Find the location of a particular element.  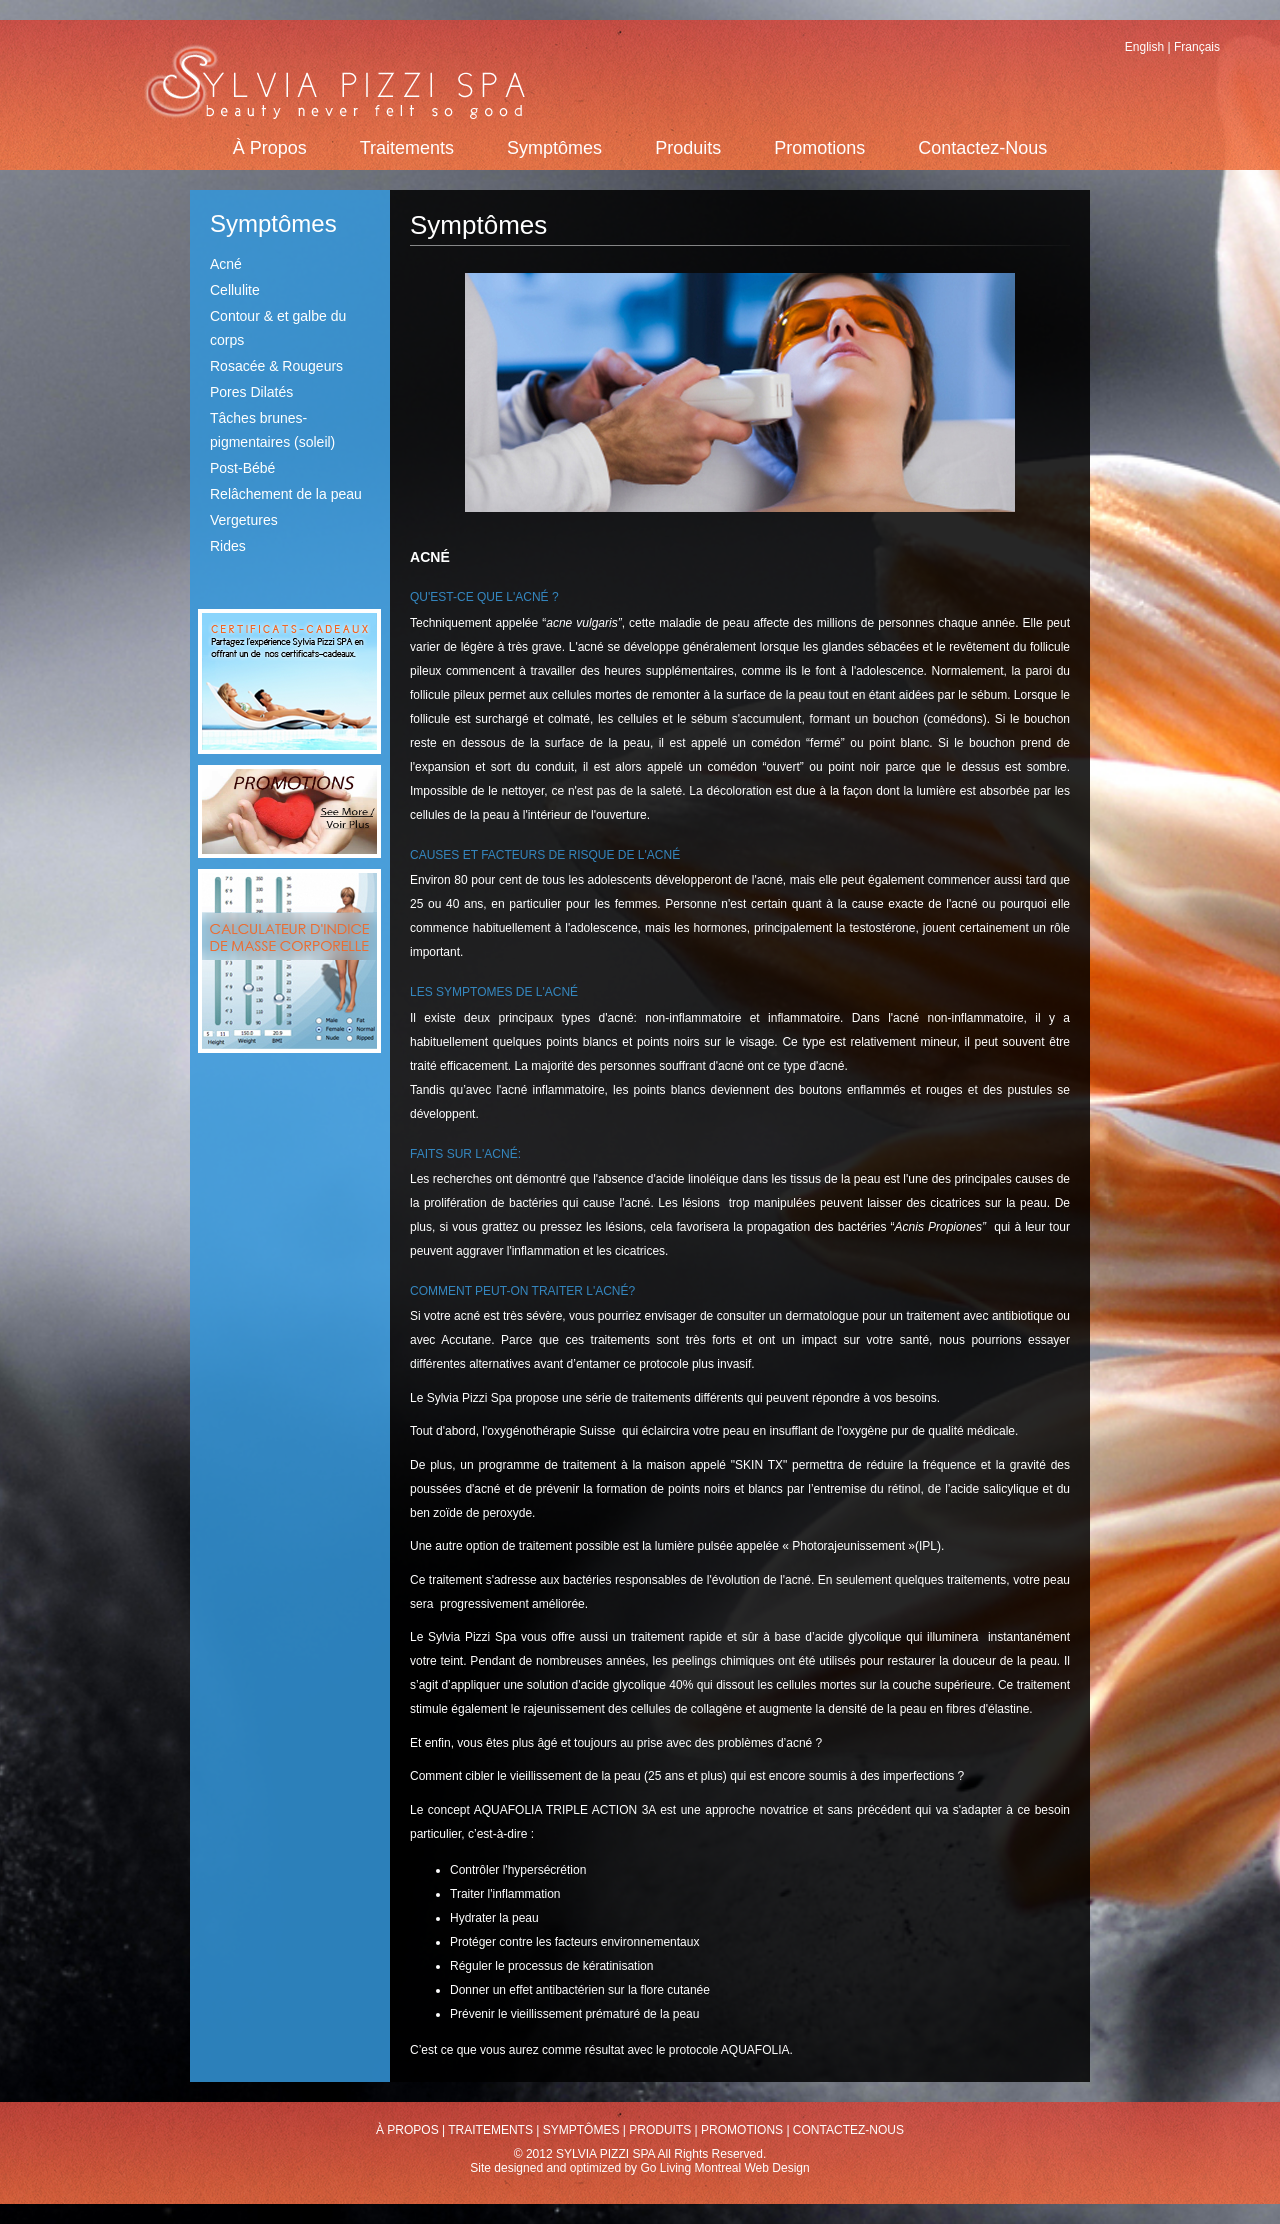

Relâchement de la peau is located at coordinates (286, 494).